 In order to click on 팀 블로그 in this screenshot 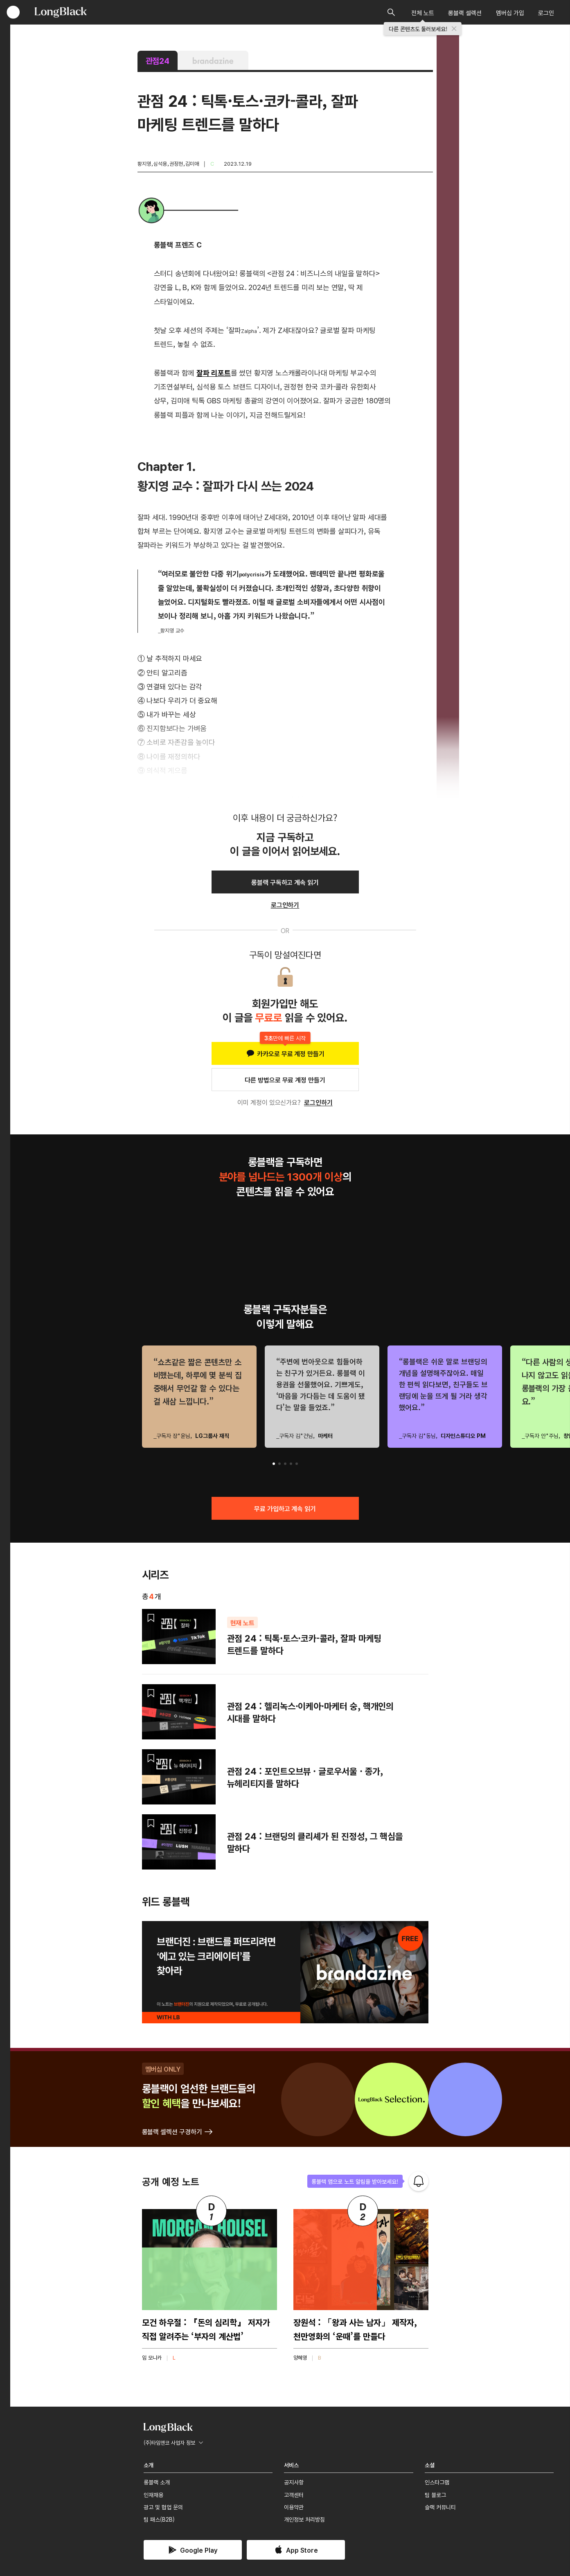, I will do `click(435, 2495)`.